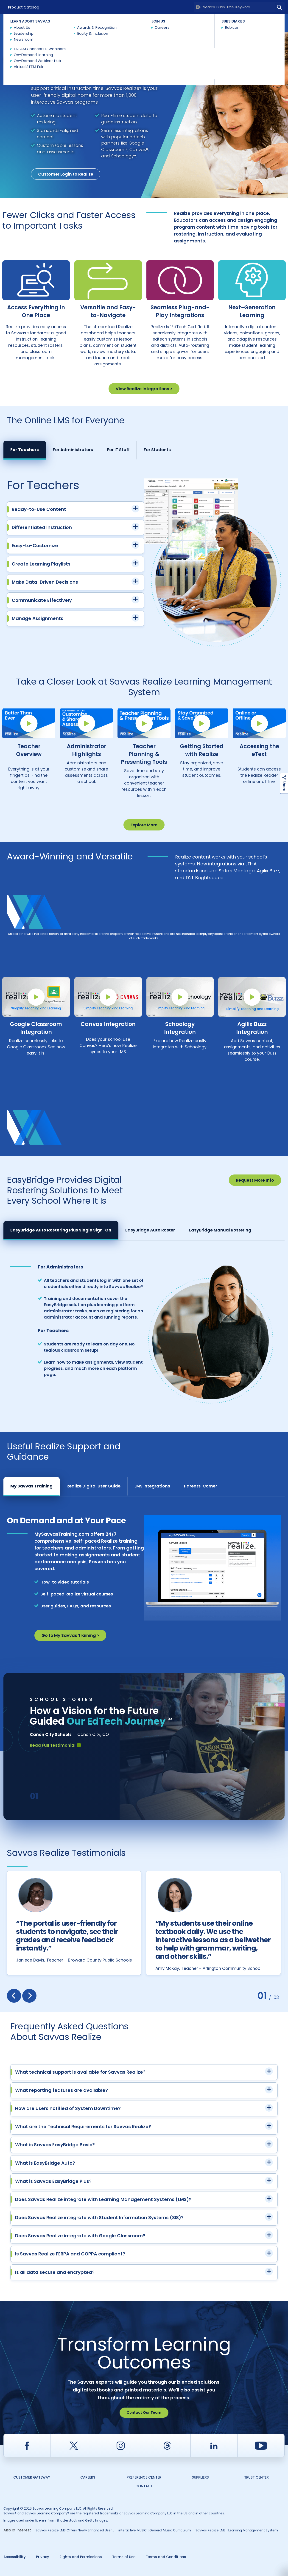 The width and height of the screenshot is (288, 2576). What do you see at coordinates (14, 2556) in the screenshot?
I see `Accessibility` at bounding box center [14, 2556].